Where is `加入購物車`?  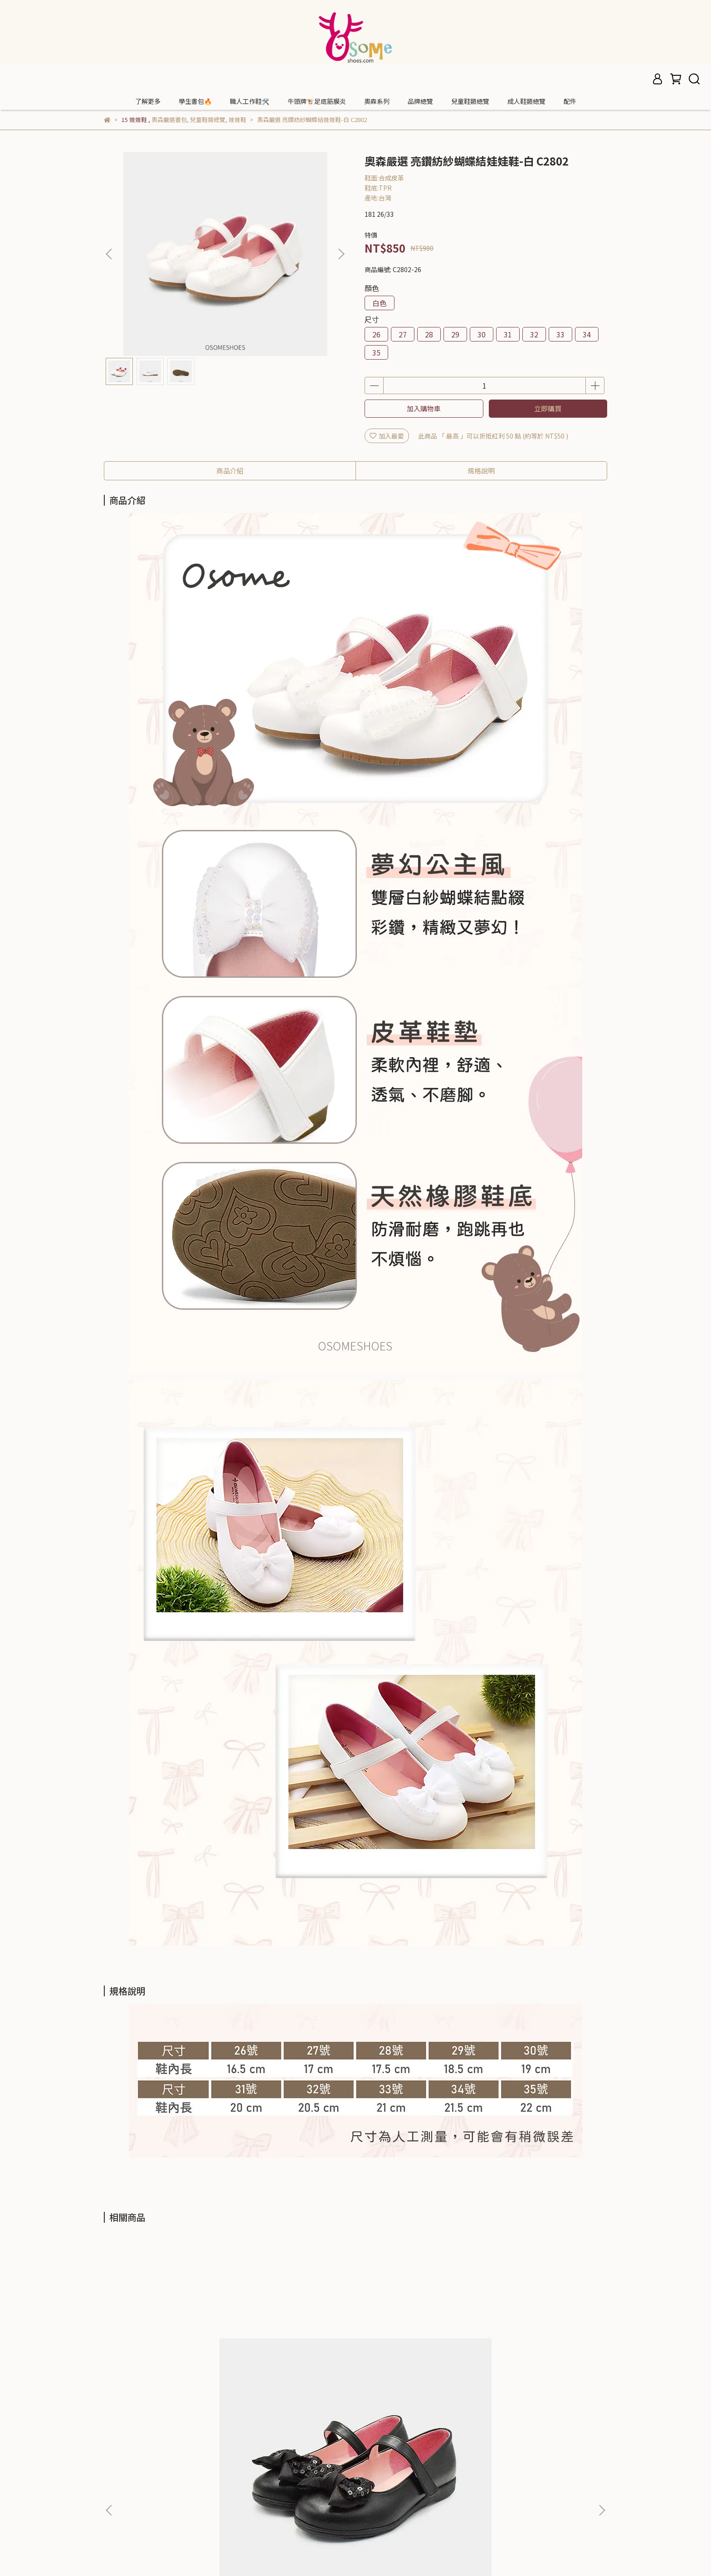 加入購物車 is located at coordinates (424, 408).